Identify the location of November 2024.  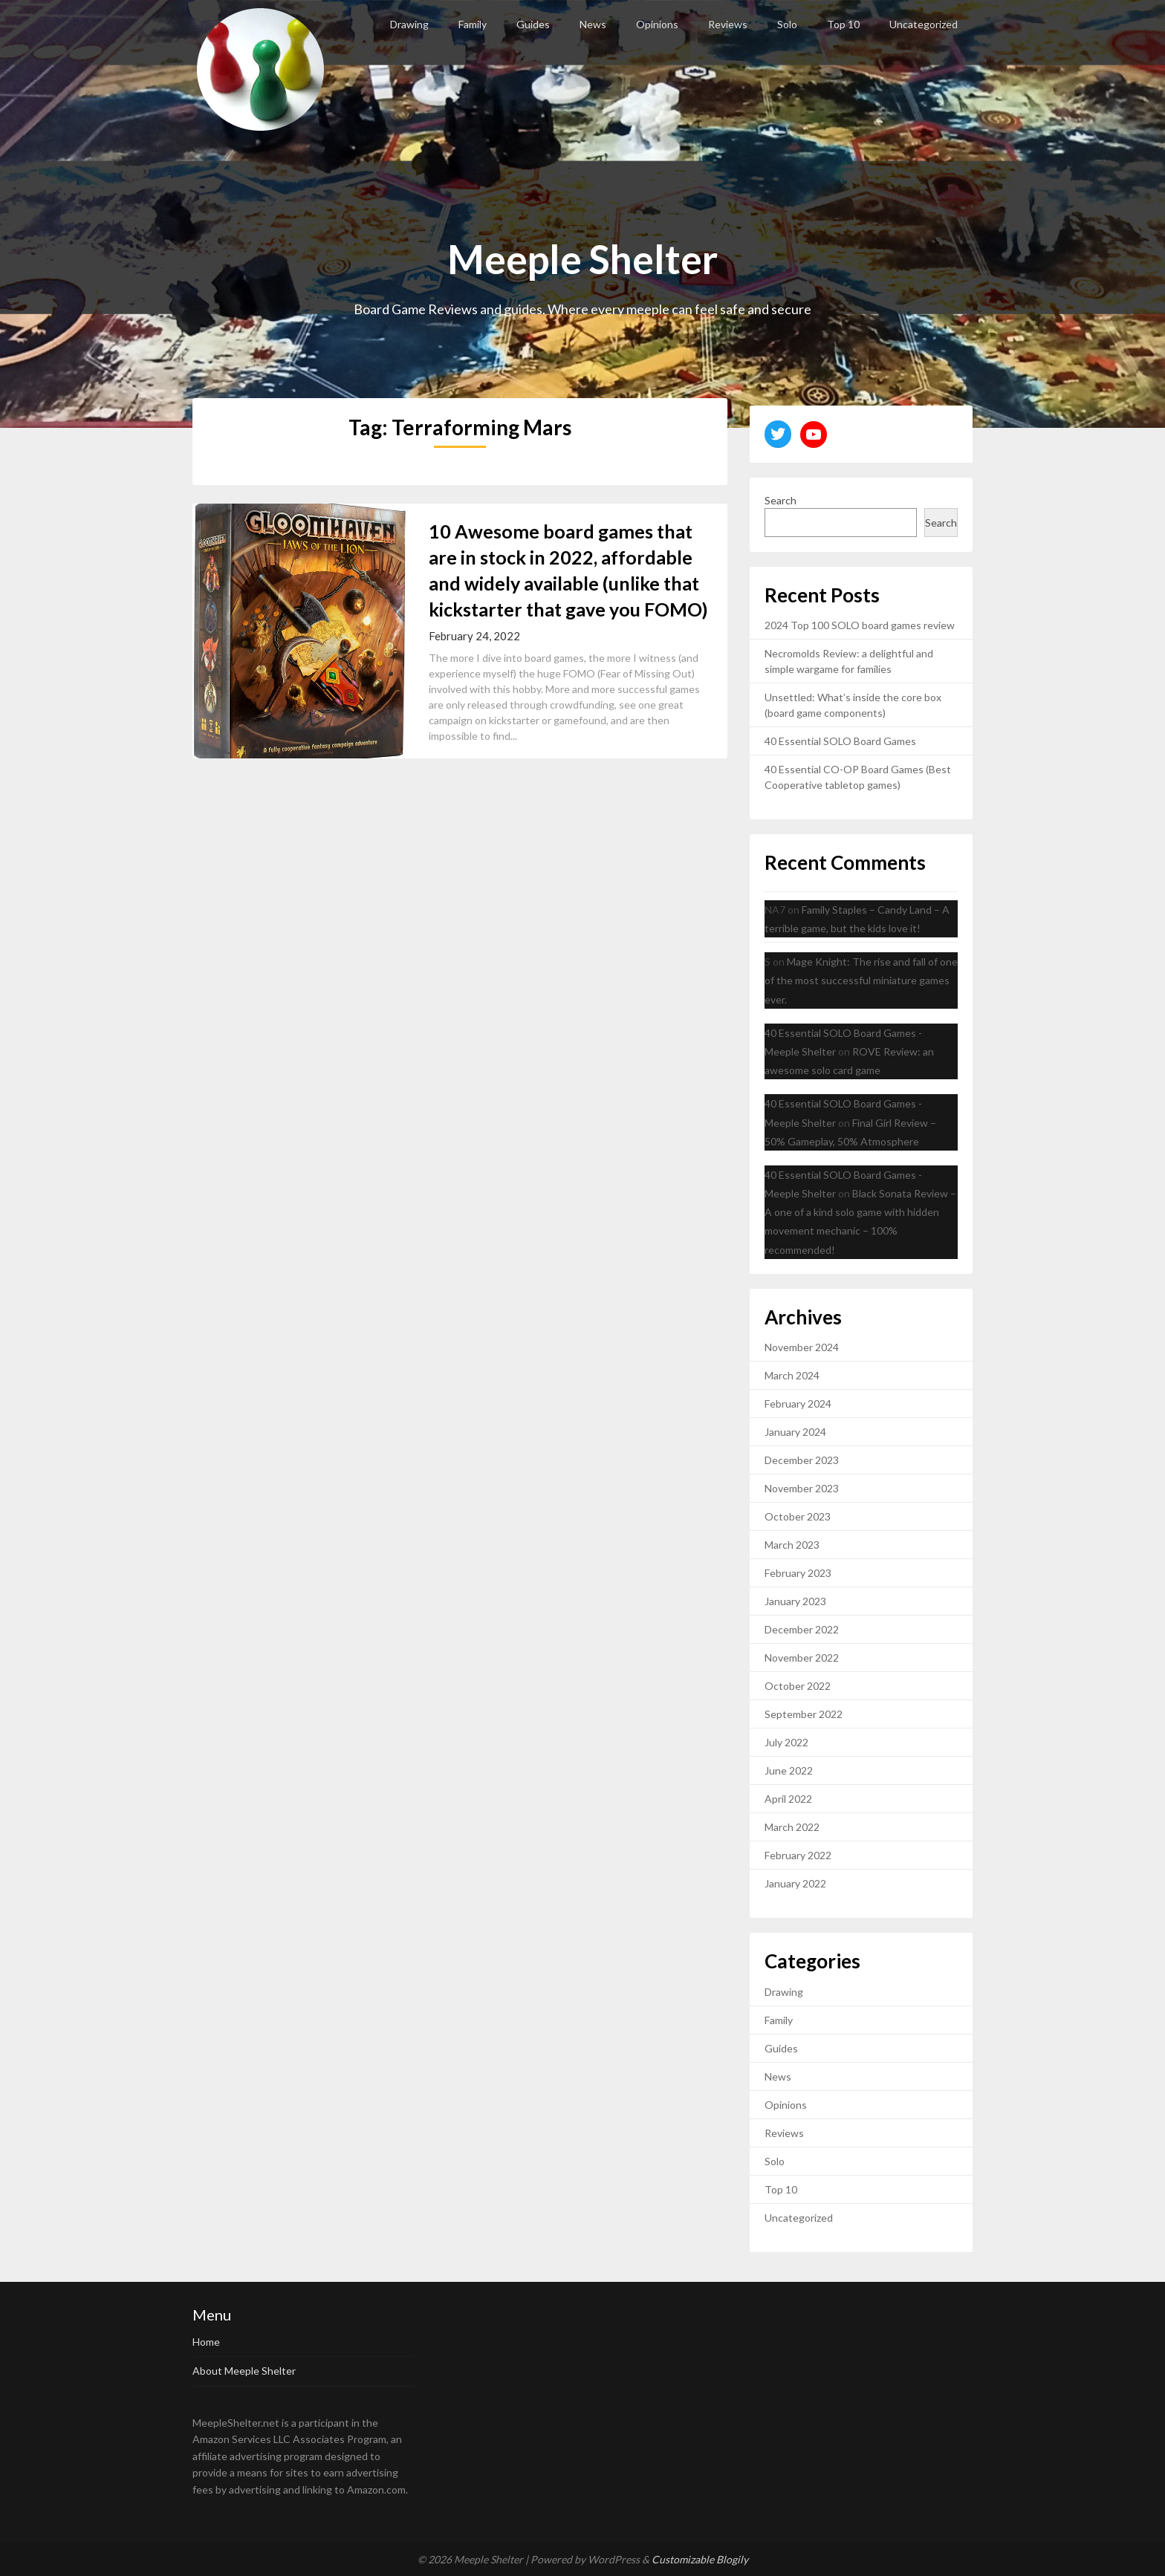
(802, 1347).